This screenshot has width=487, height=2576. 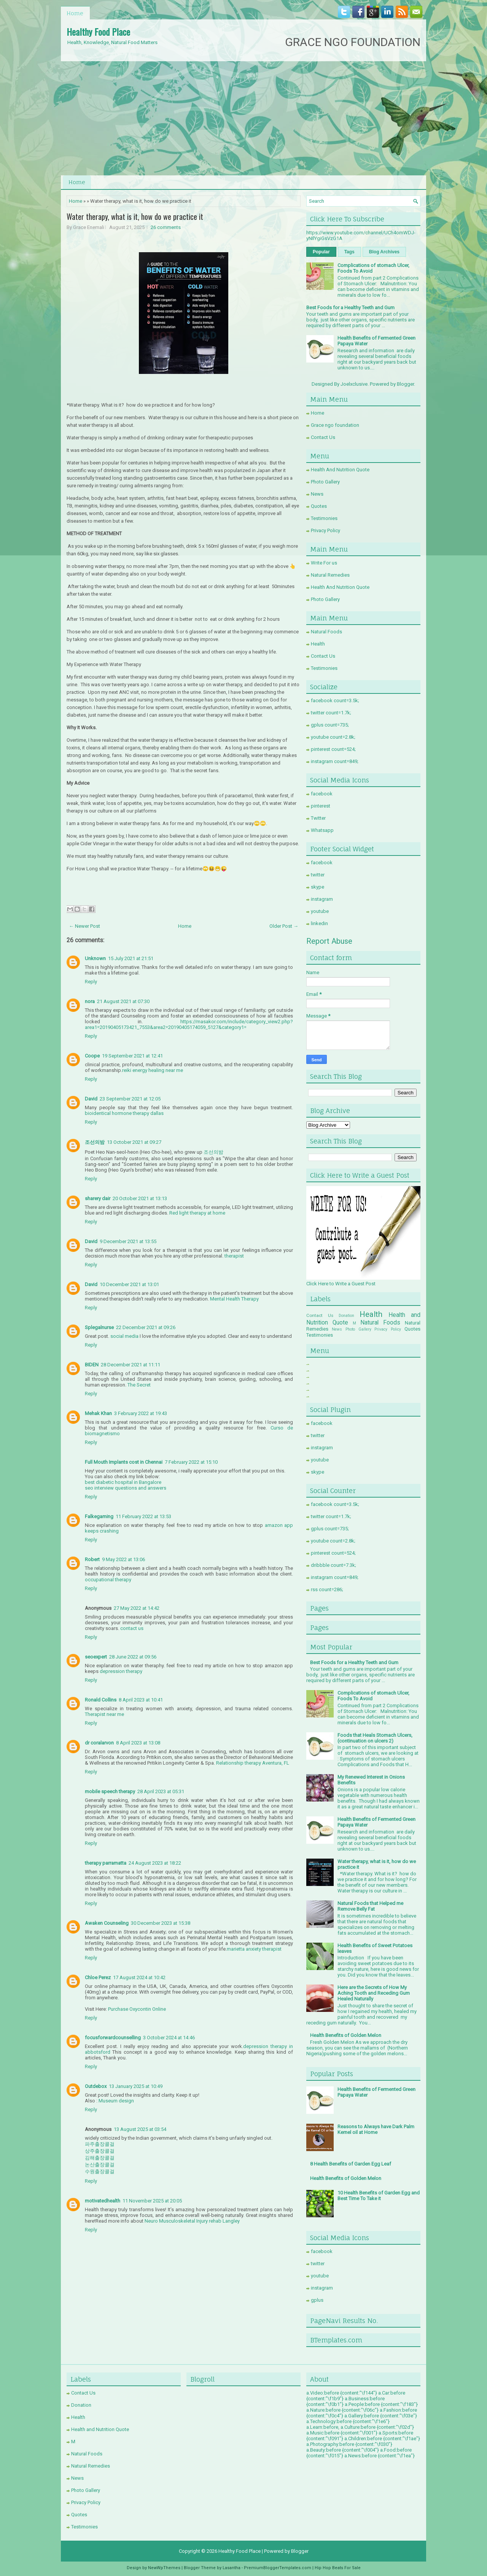 I want to click on Contact Us, so click(x=323, y=437).